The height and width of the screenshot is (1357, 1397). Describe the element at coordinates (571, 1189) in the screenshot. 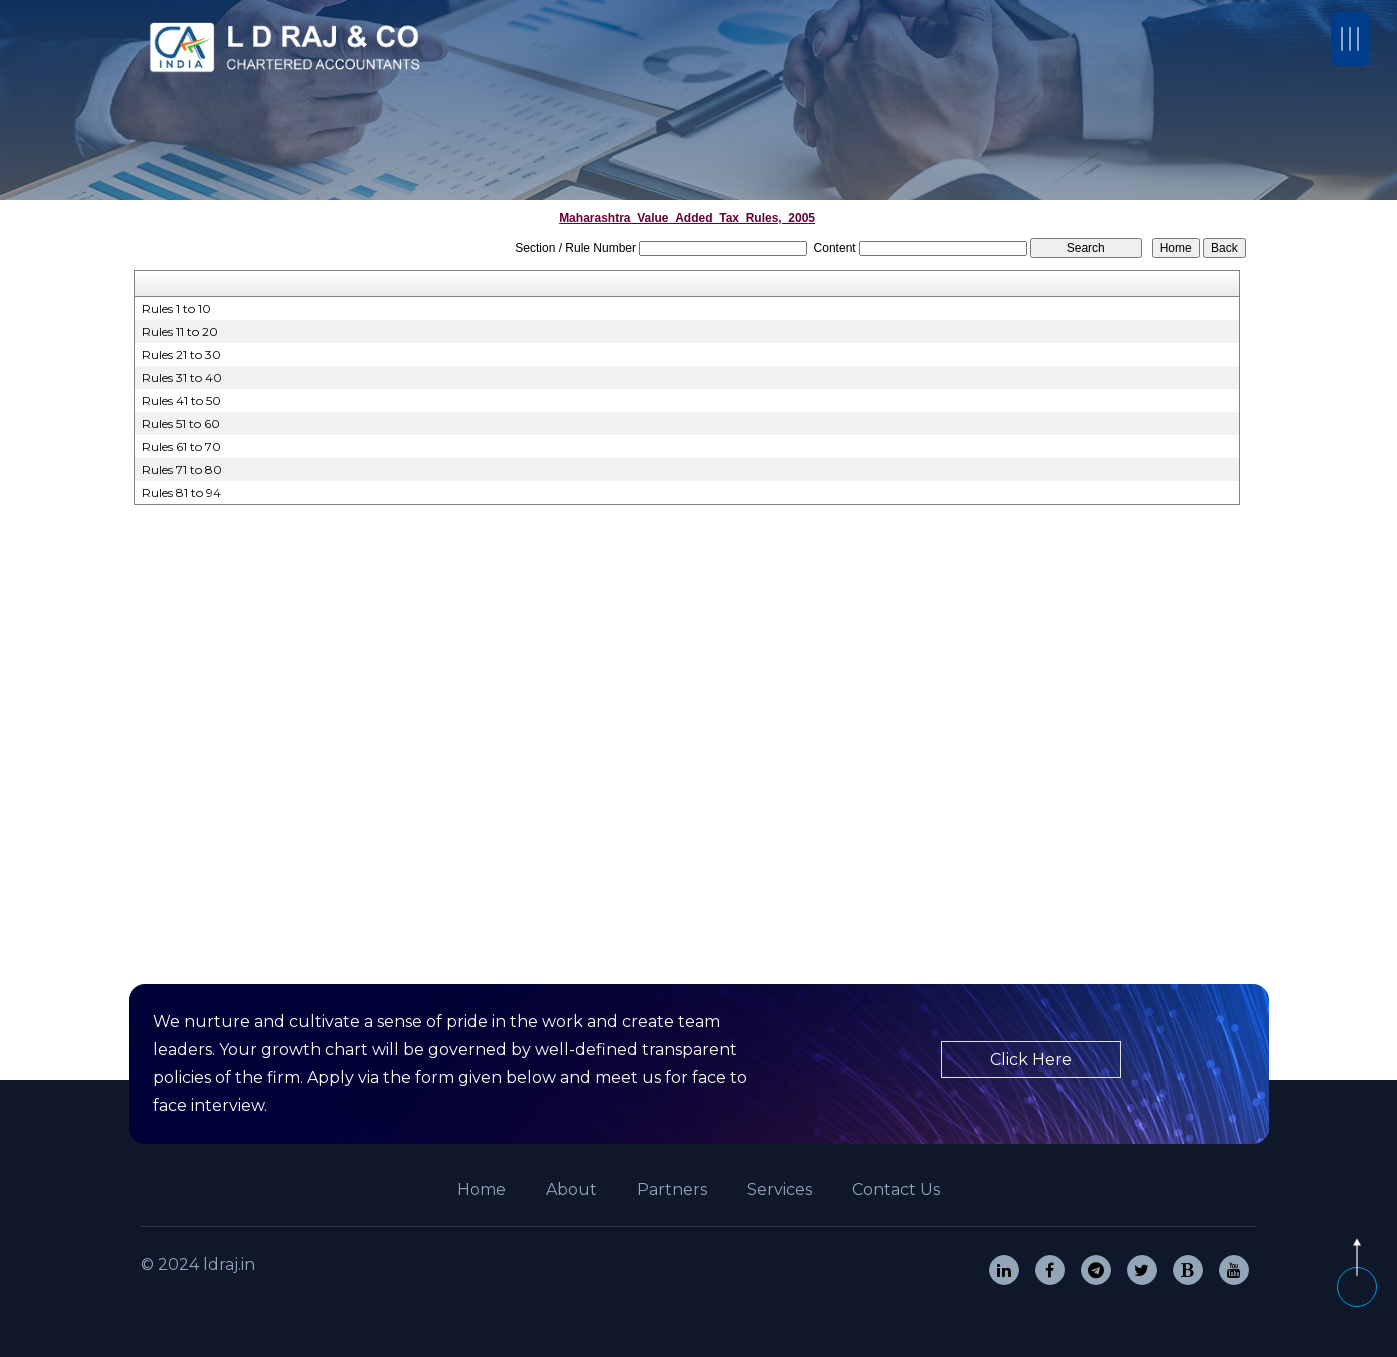

I see `About` at that location.